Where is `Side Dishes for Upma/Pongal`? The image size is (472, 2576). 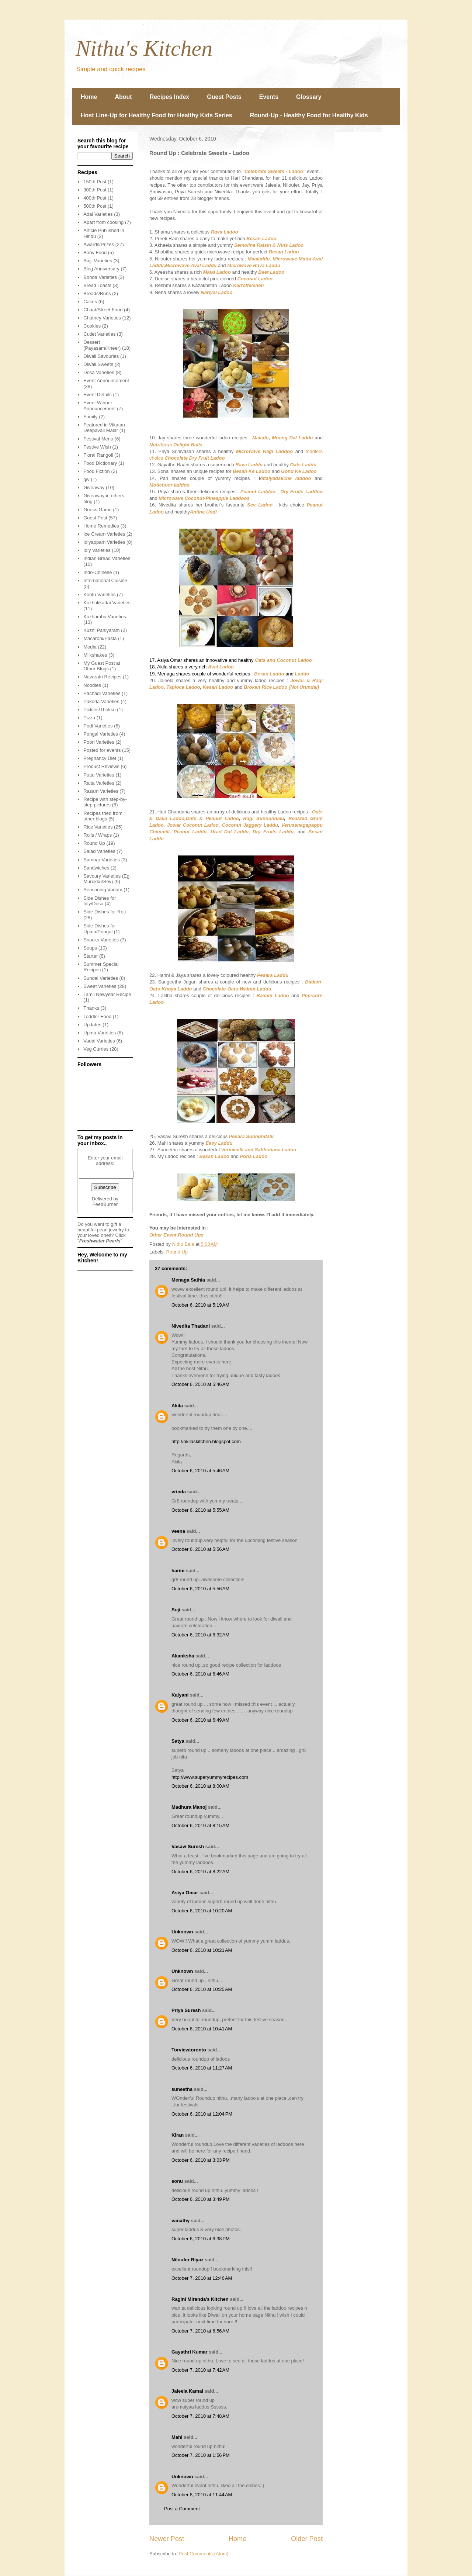
Side Dishes for Upma/Pongal is located at coordinates (99, 928).